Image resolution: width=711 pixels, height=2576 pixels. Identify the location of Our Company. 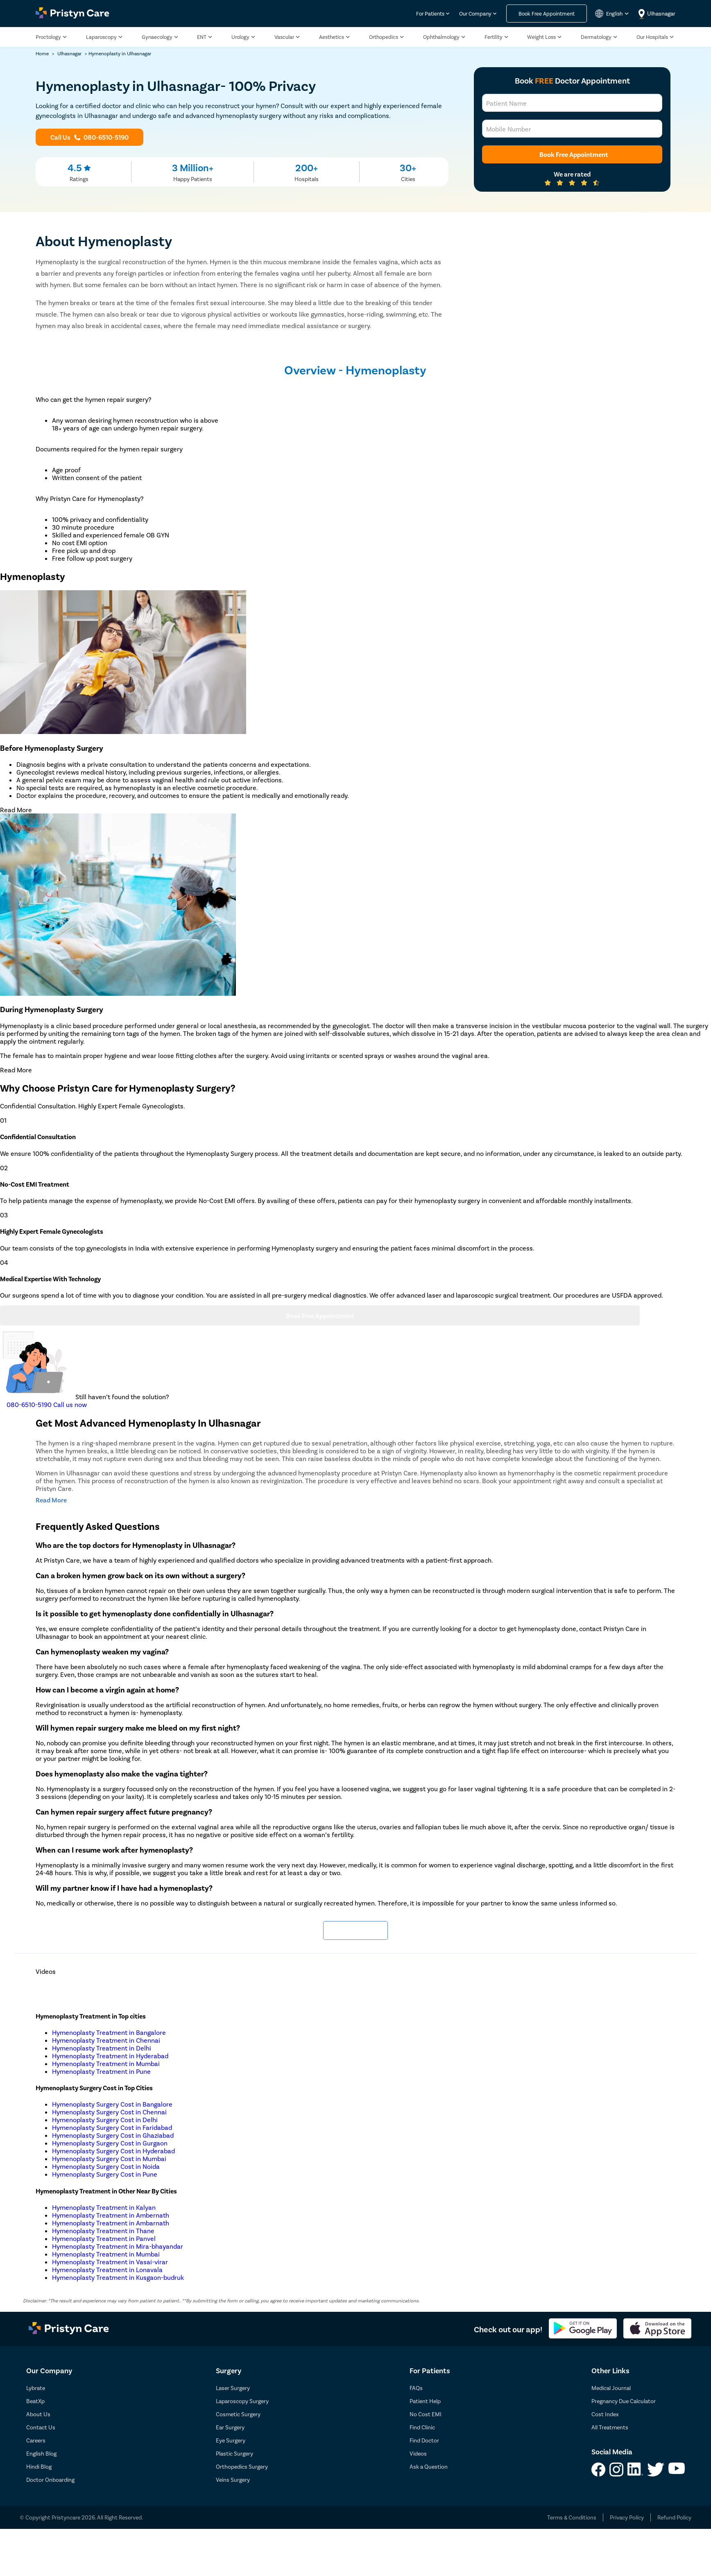
(475, 14).